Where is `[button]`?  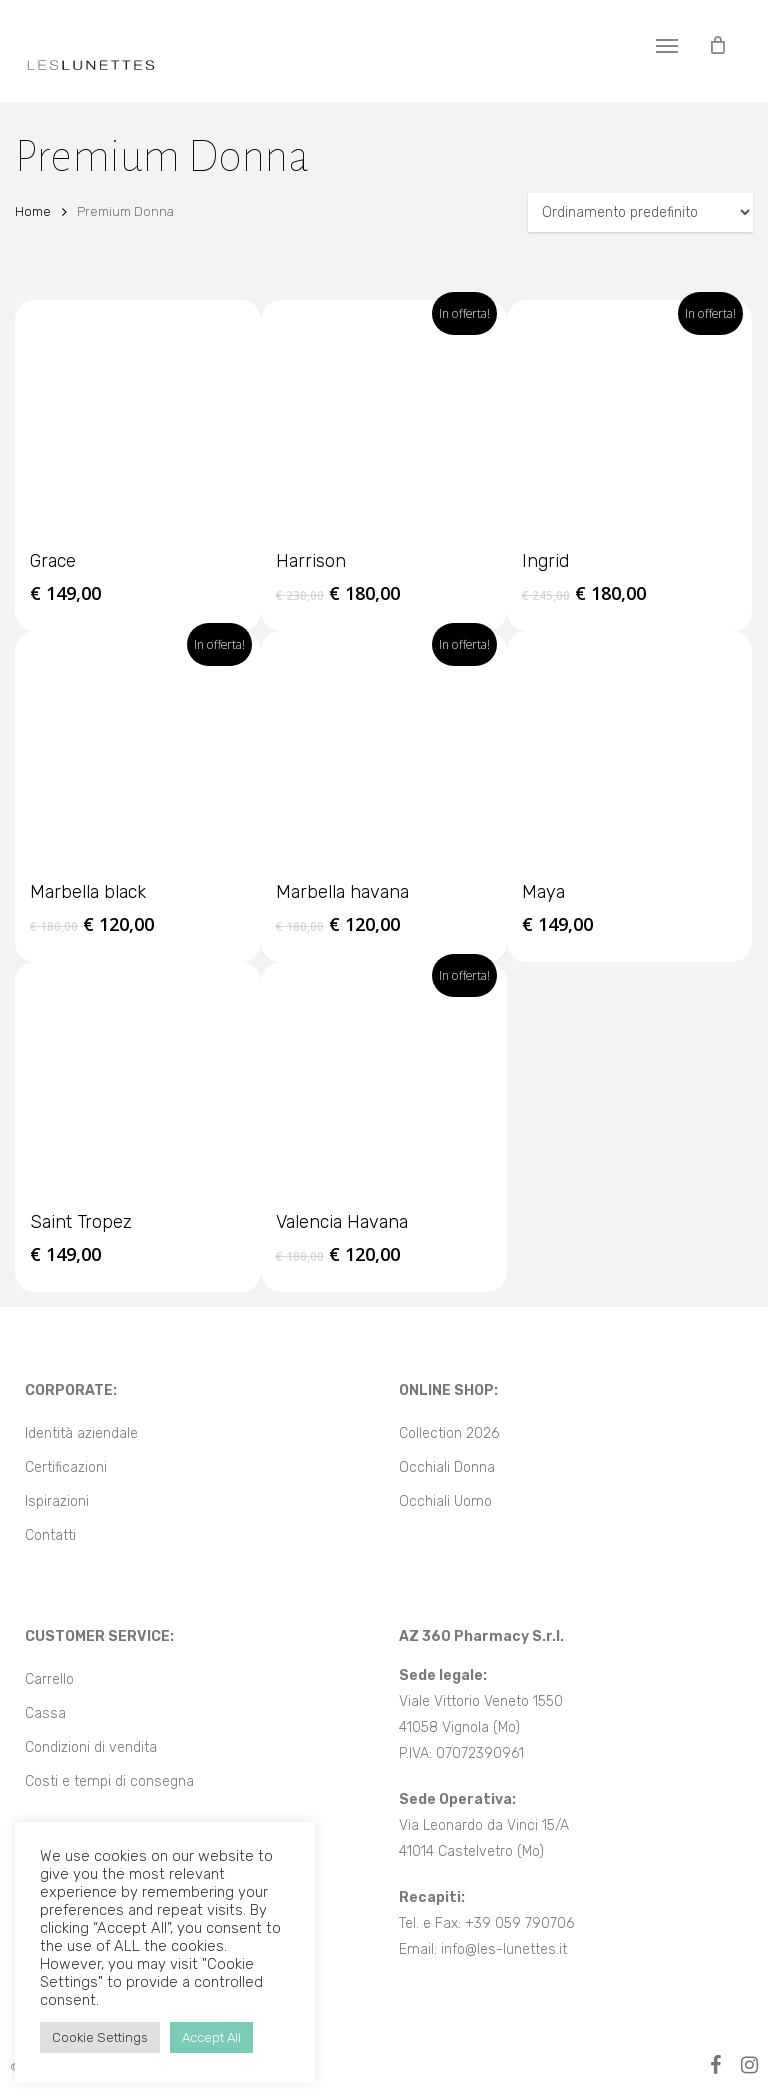 [button] is located at coordinates (667, 45).